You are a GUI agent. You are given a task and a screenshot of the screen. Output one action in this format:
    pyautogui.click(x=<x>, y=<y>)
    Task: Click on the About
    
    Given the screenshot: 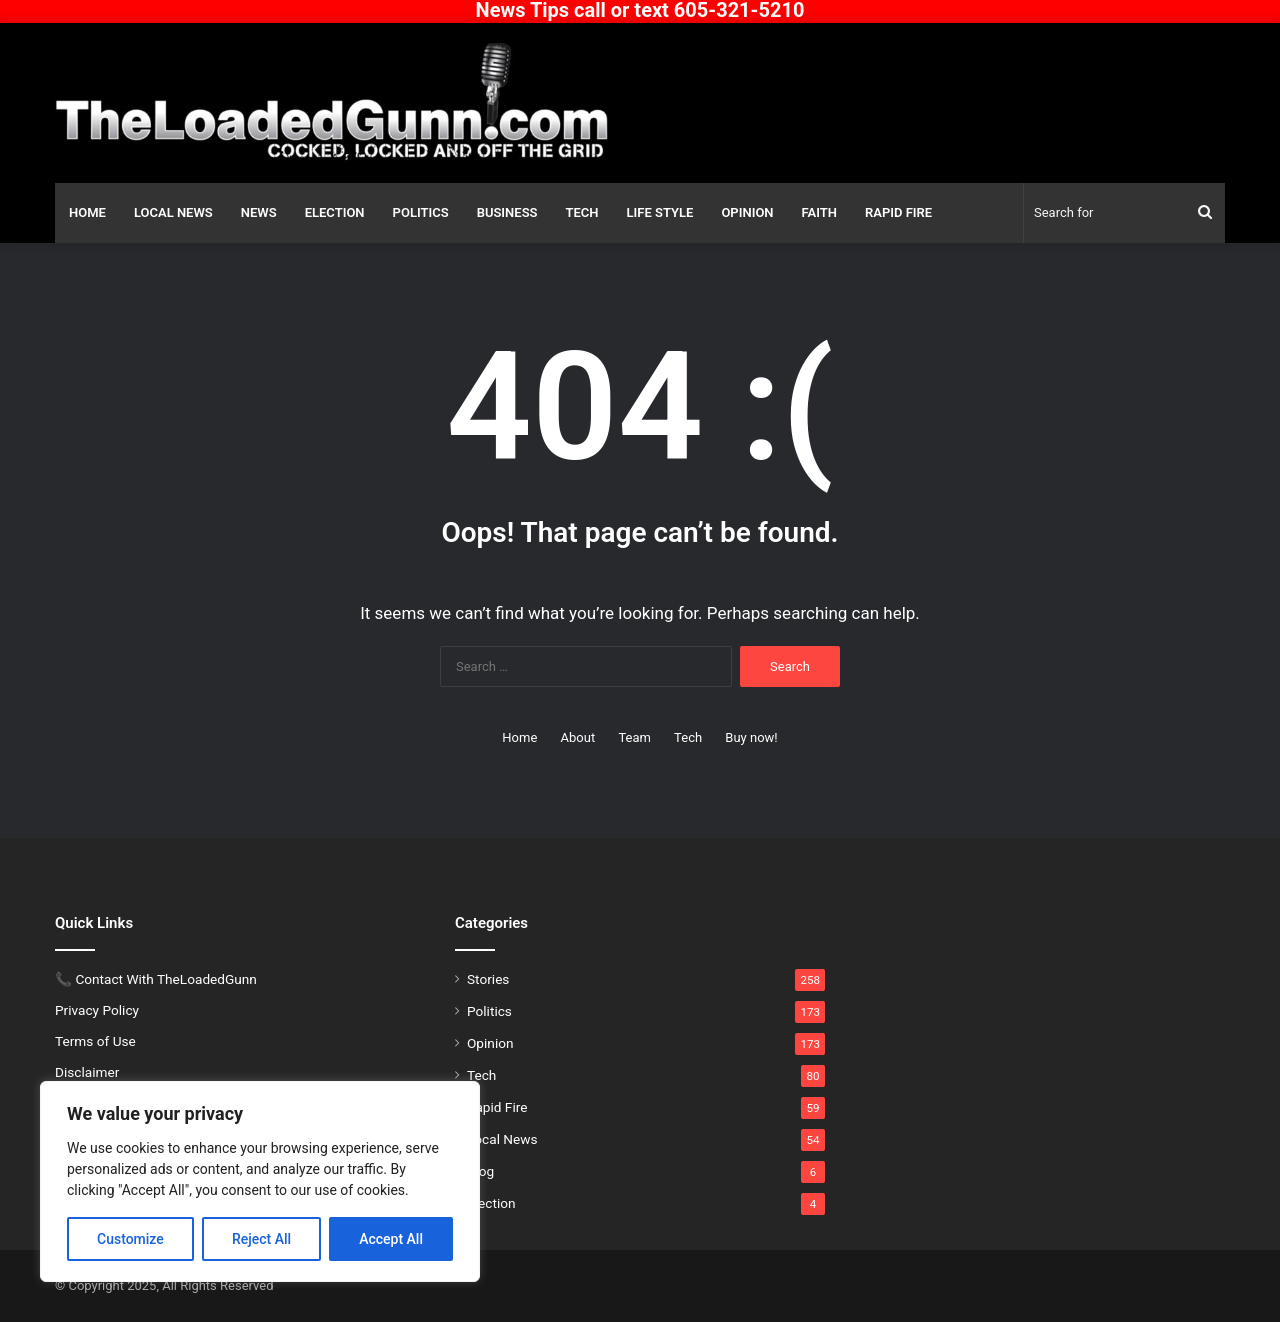 What is the action you would take?
    pyautogui.click(x=578, y=737)
    